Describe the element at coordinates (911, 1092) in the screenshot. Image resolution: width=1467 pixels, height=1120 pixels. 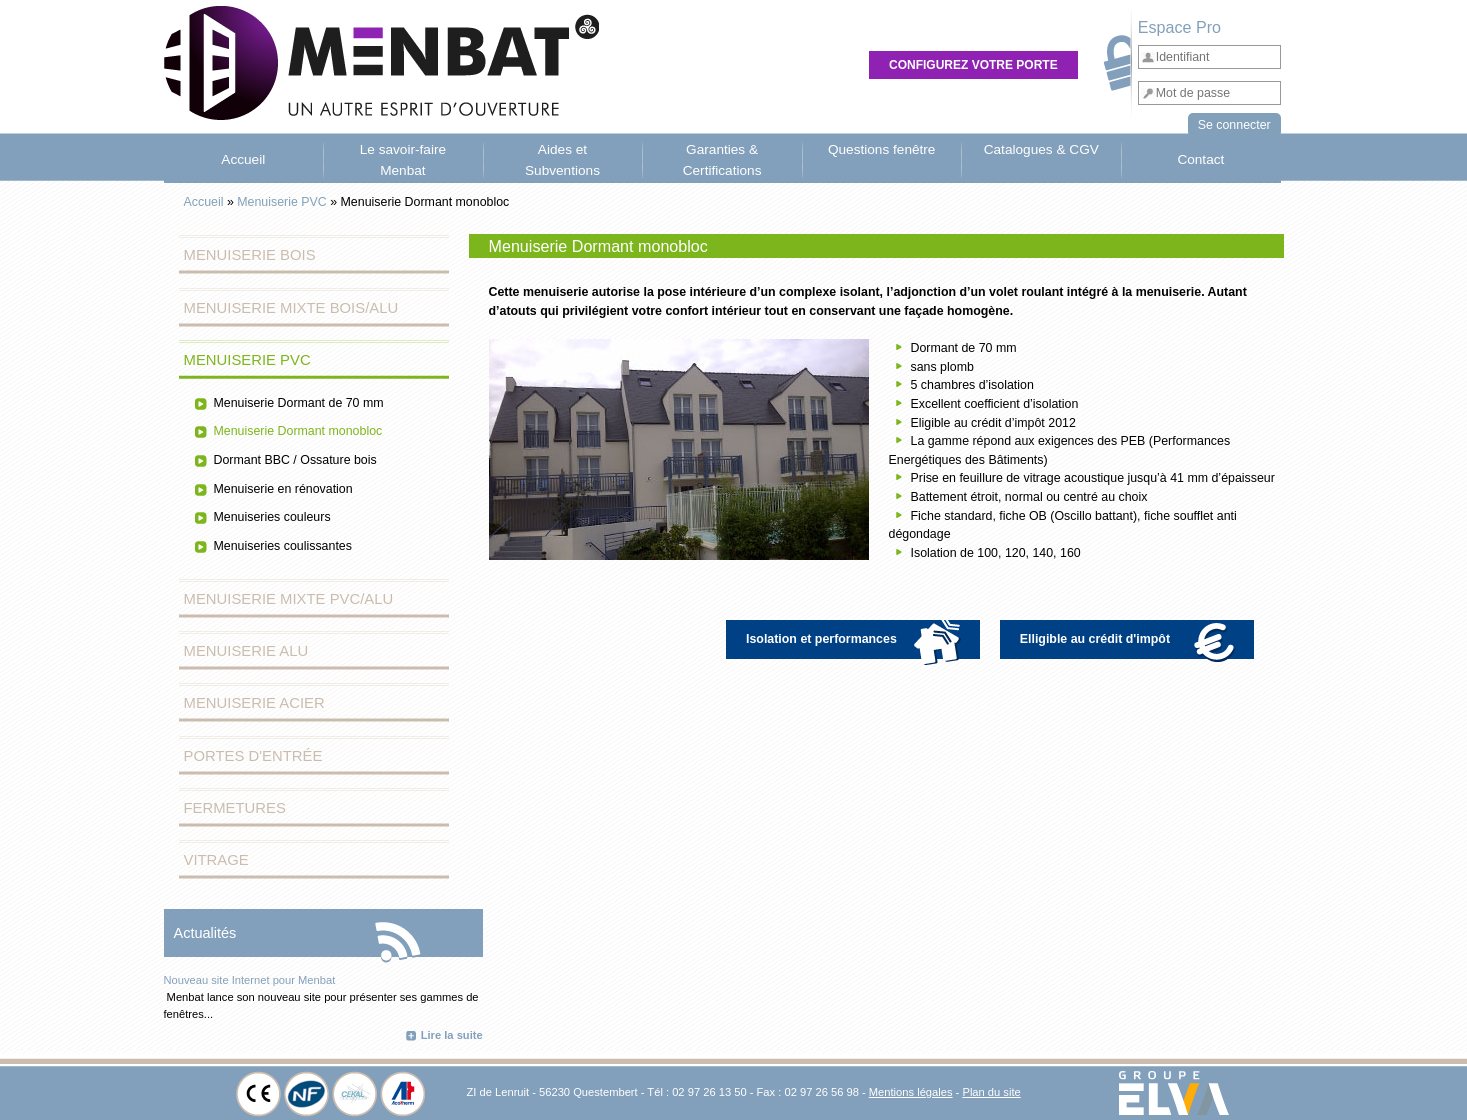
I see `Mentions légales` at that location.